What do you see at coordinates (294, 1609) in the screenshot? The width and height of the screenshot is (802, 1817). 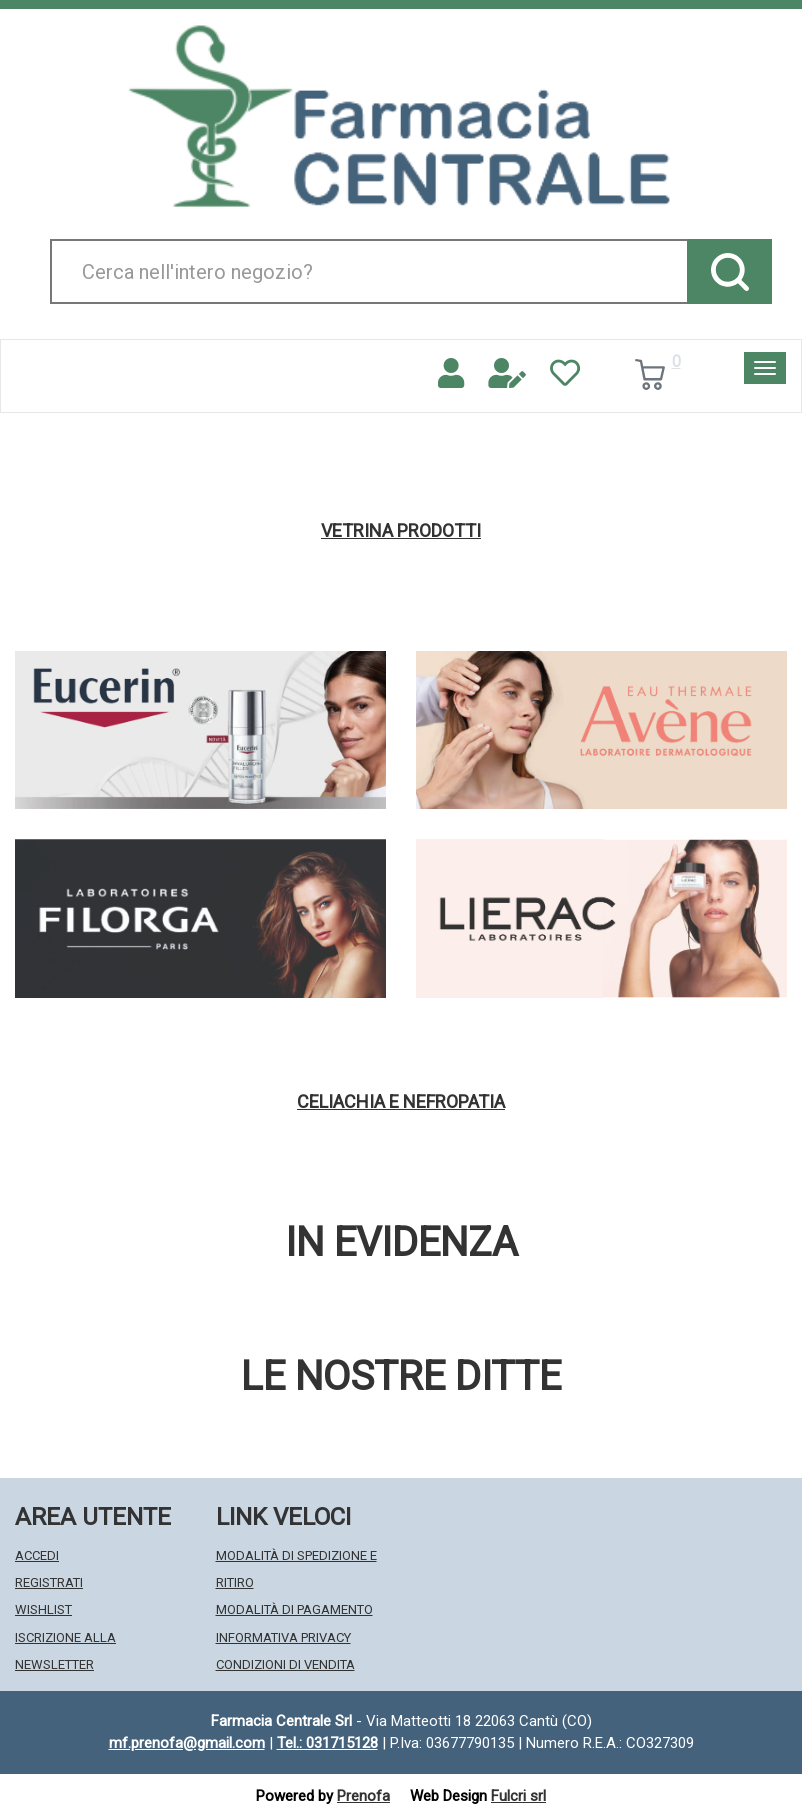 I see `Modalità di Pagamento` at bounding box center [294, 1609].